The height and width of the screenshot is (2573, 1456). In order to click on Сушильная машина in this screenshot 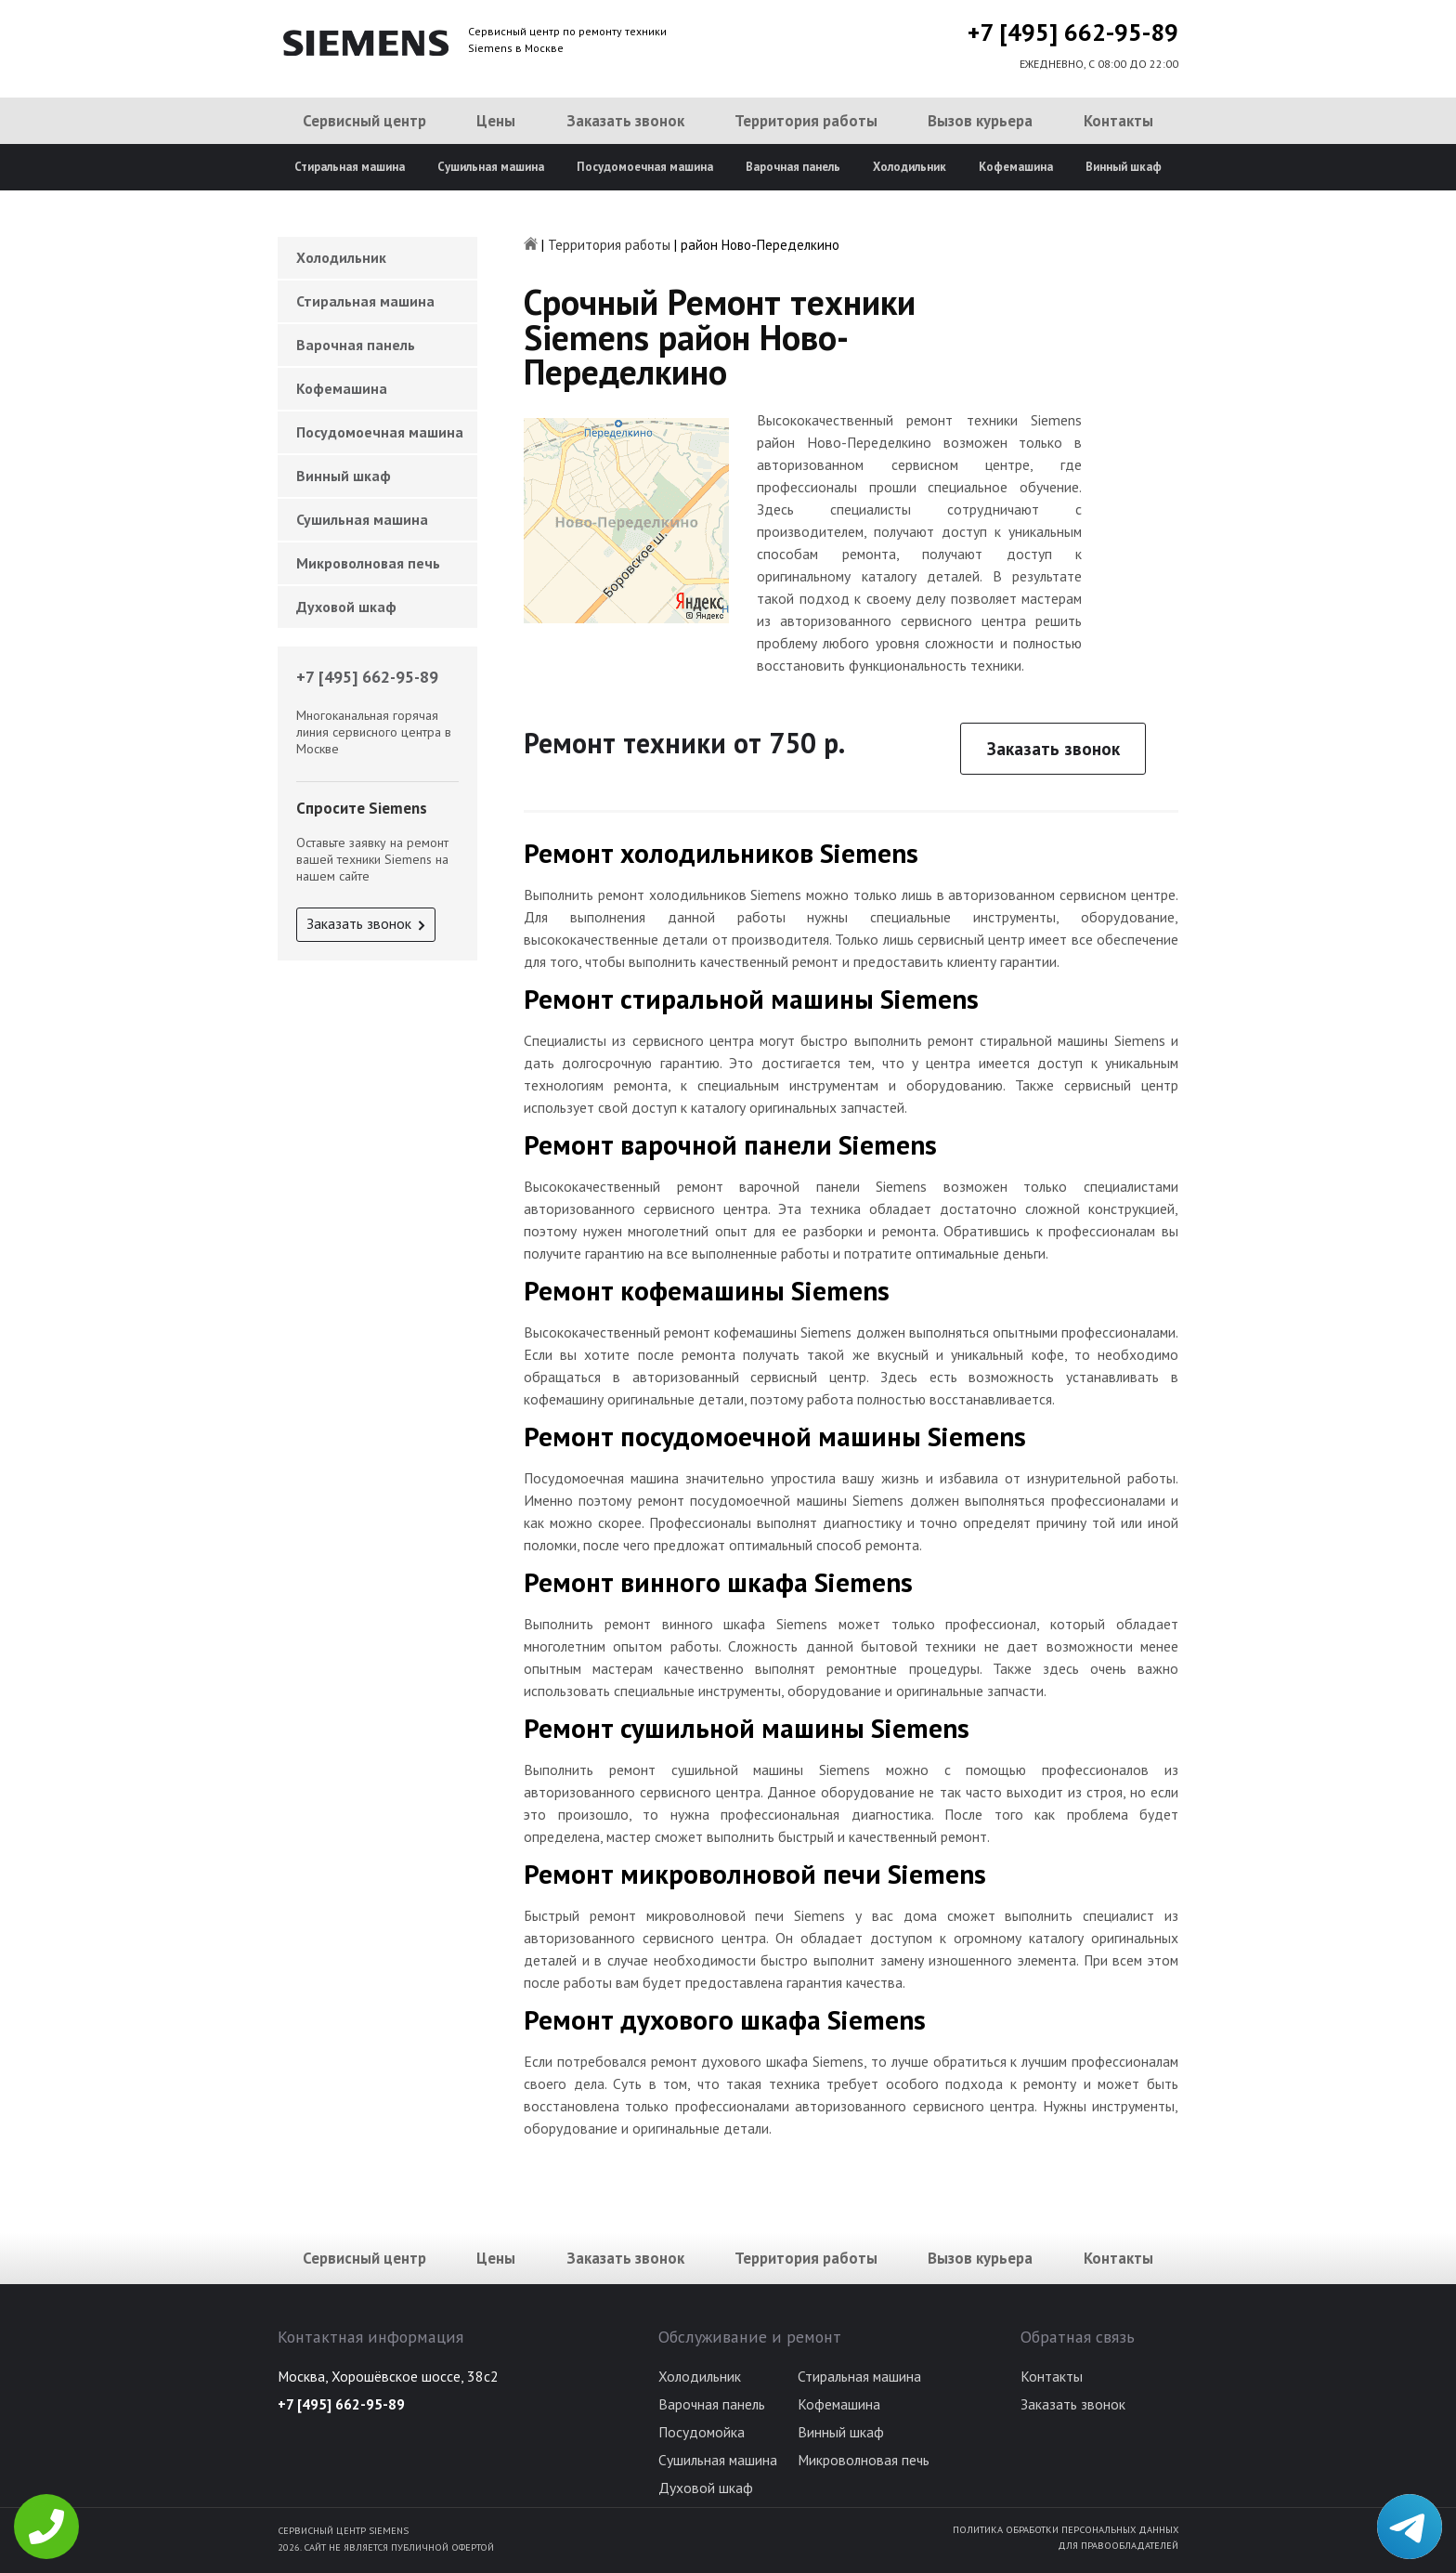, I will do `click(490, 167)`.